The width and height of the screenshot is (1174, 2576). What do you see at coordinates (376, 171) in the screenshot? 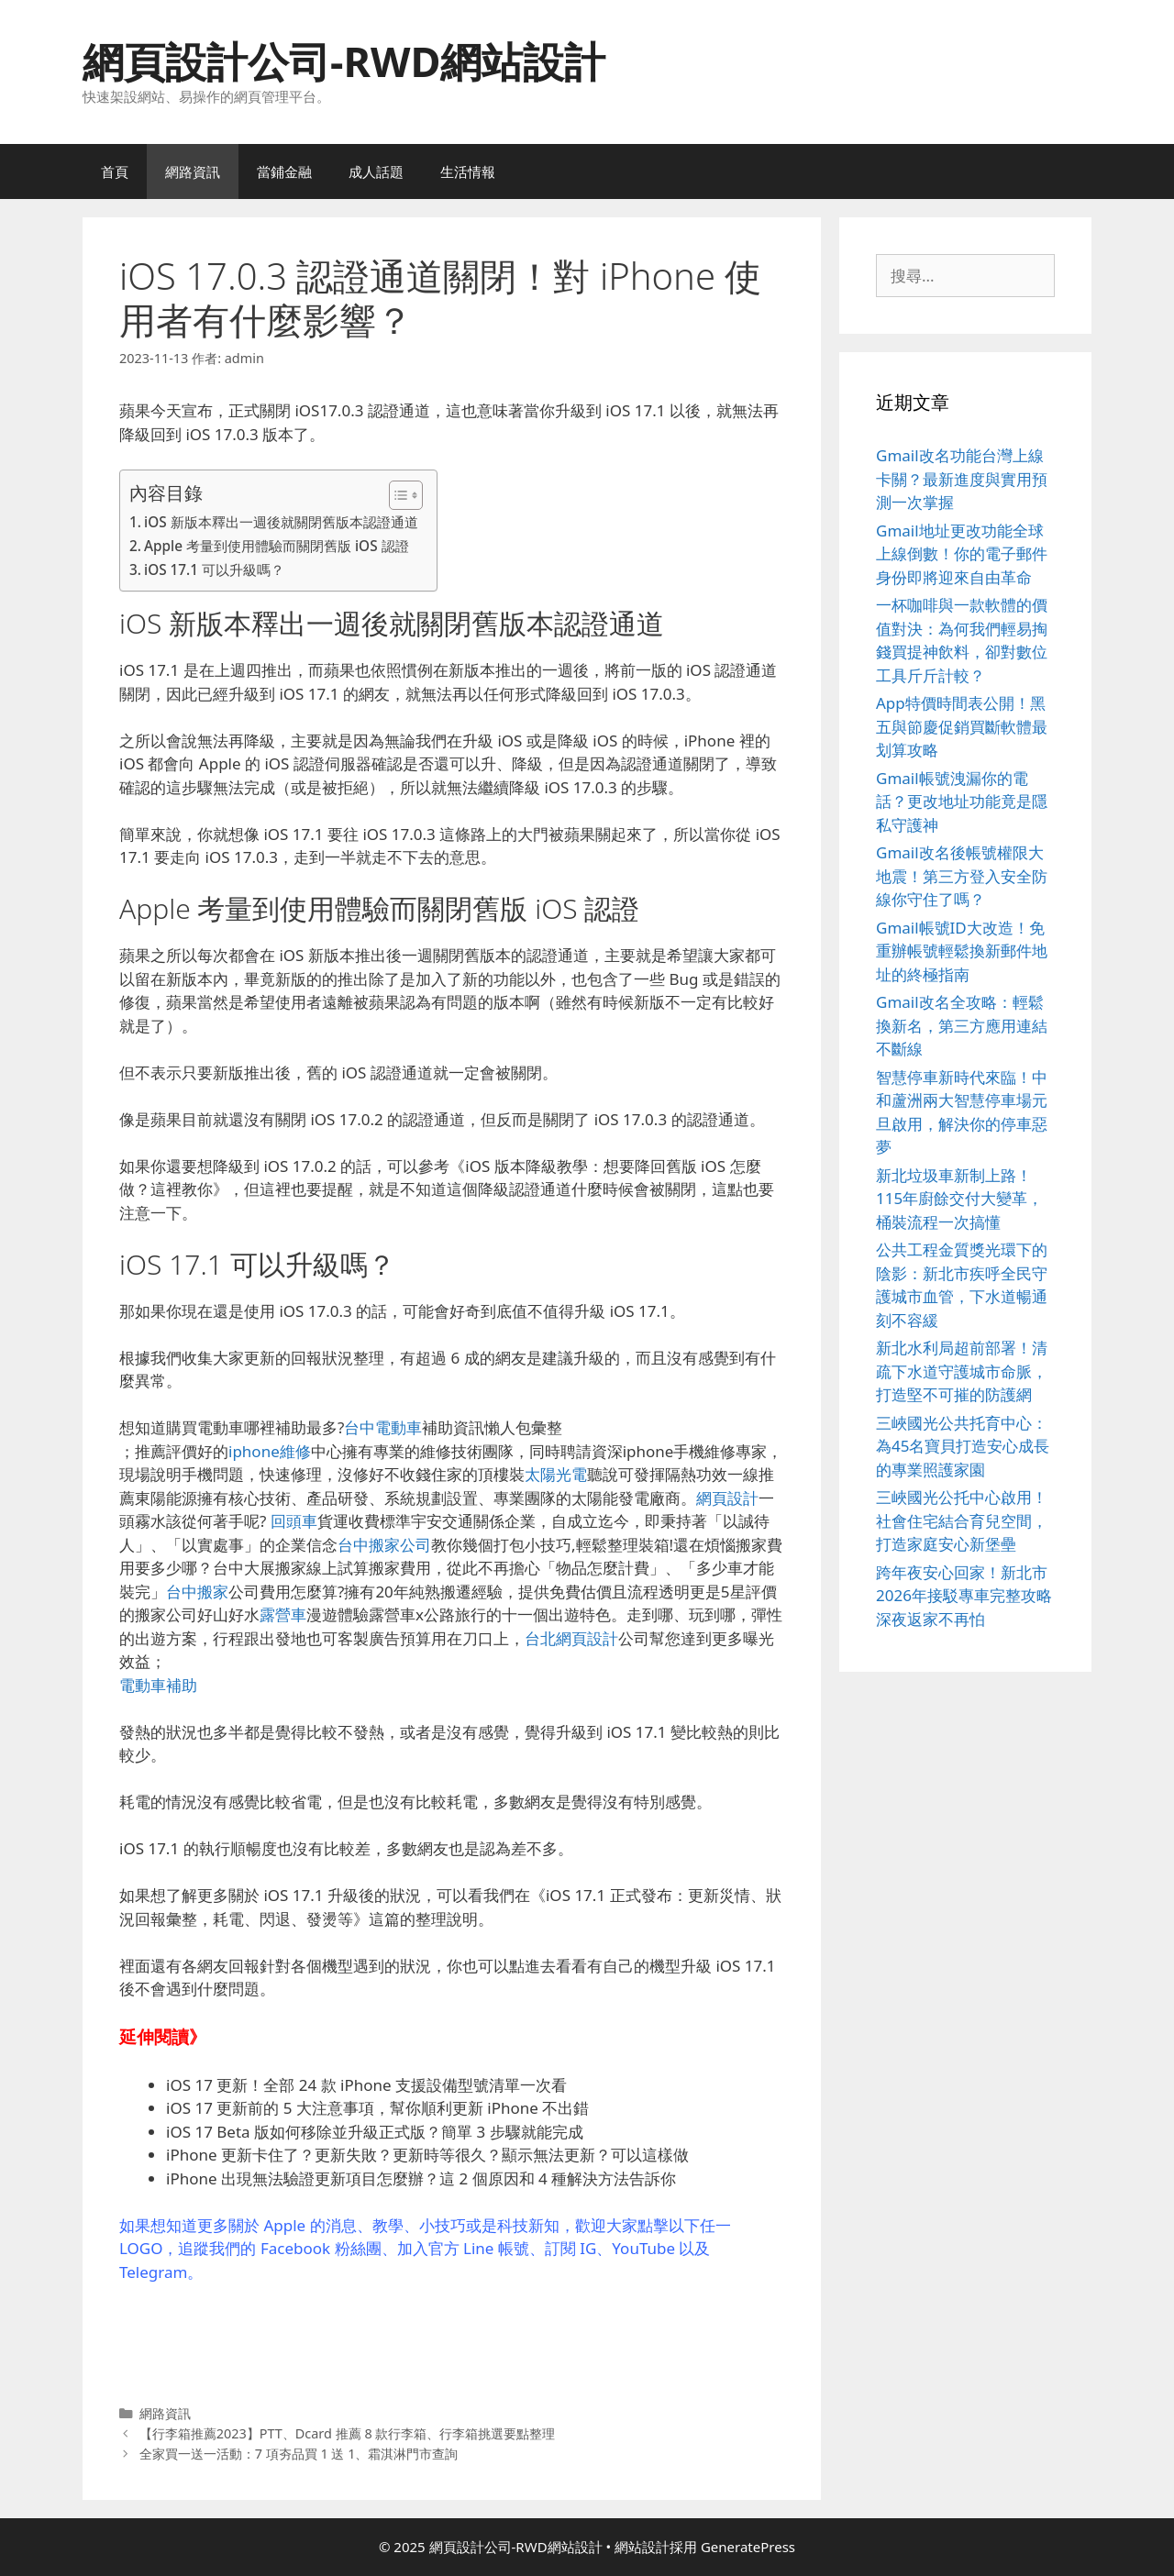
I see `成人話題` at bounding box center [376, 171].